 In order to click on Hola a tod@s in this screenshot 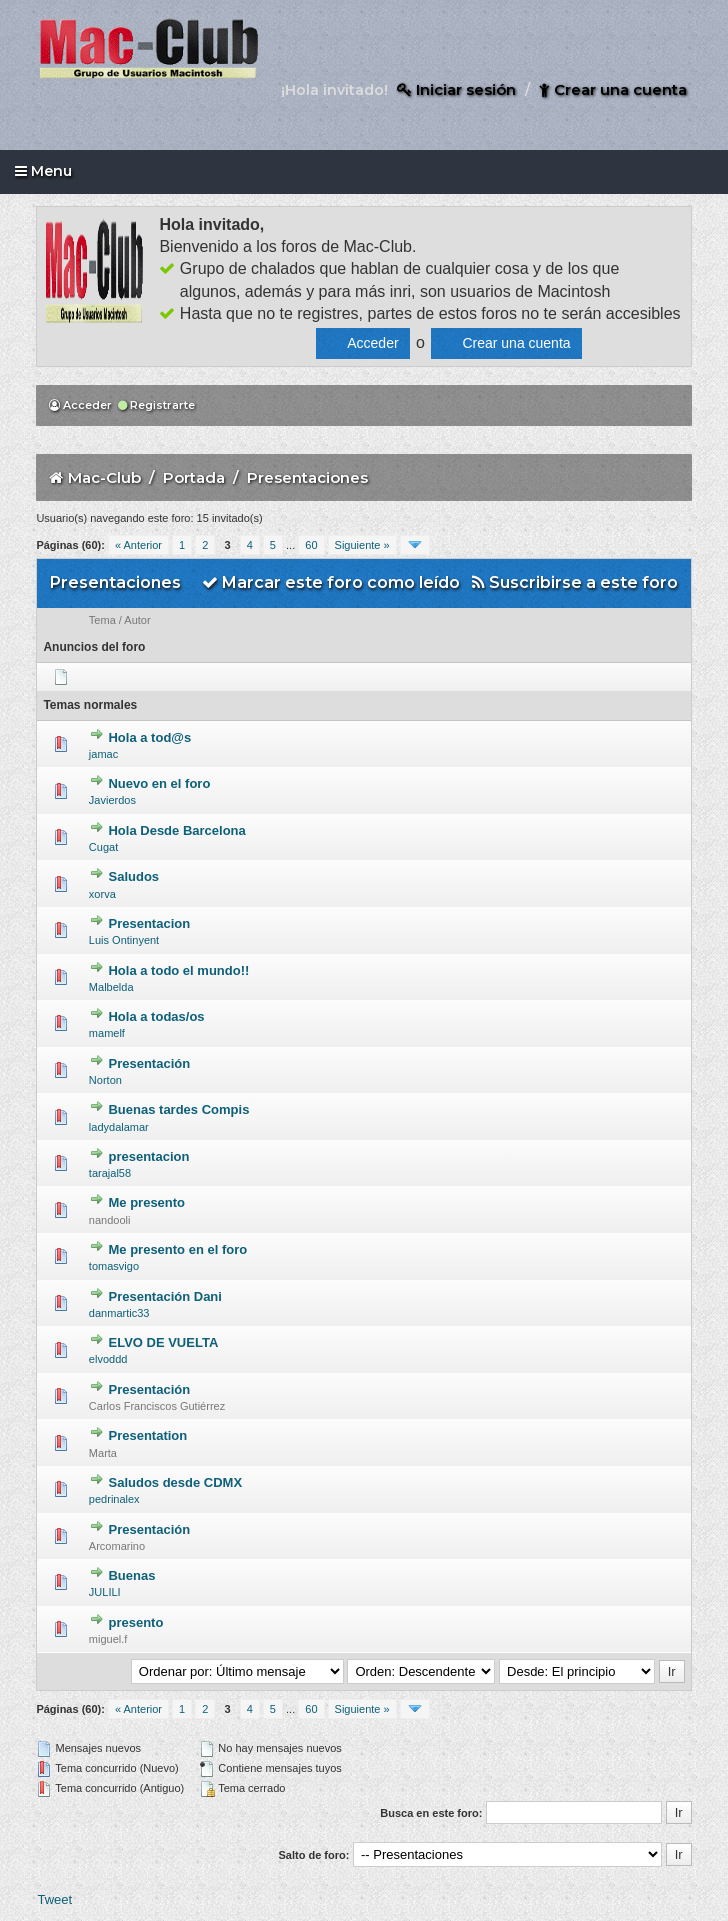, I will do `click(149, 737)`.